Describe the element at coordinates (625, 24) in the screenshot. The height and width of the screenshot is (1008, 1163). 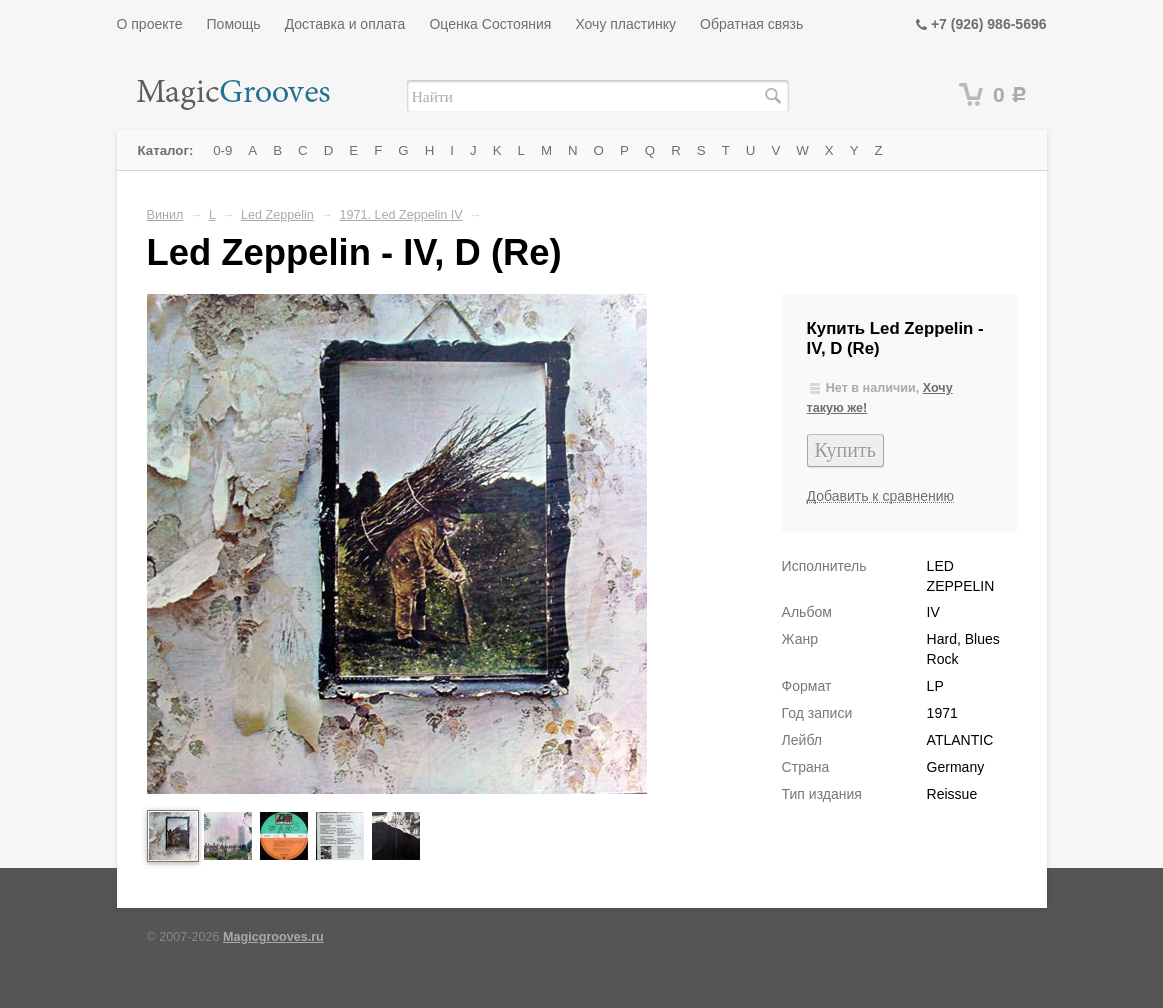
I see `Хочу пластинку` at that location.